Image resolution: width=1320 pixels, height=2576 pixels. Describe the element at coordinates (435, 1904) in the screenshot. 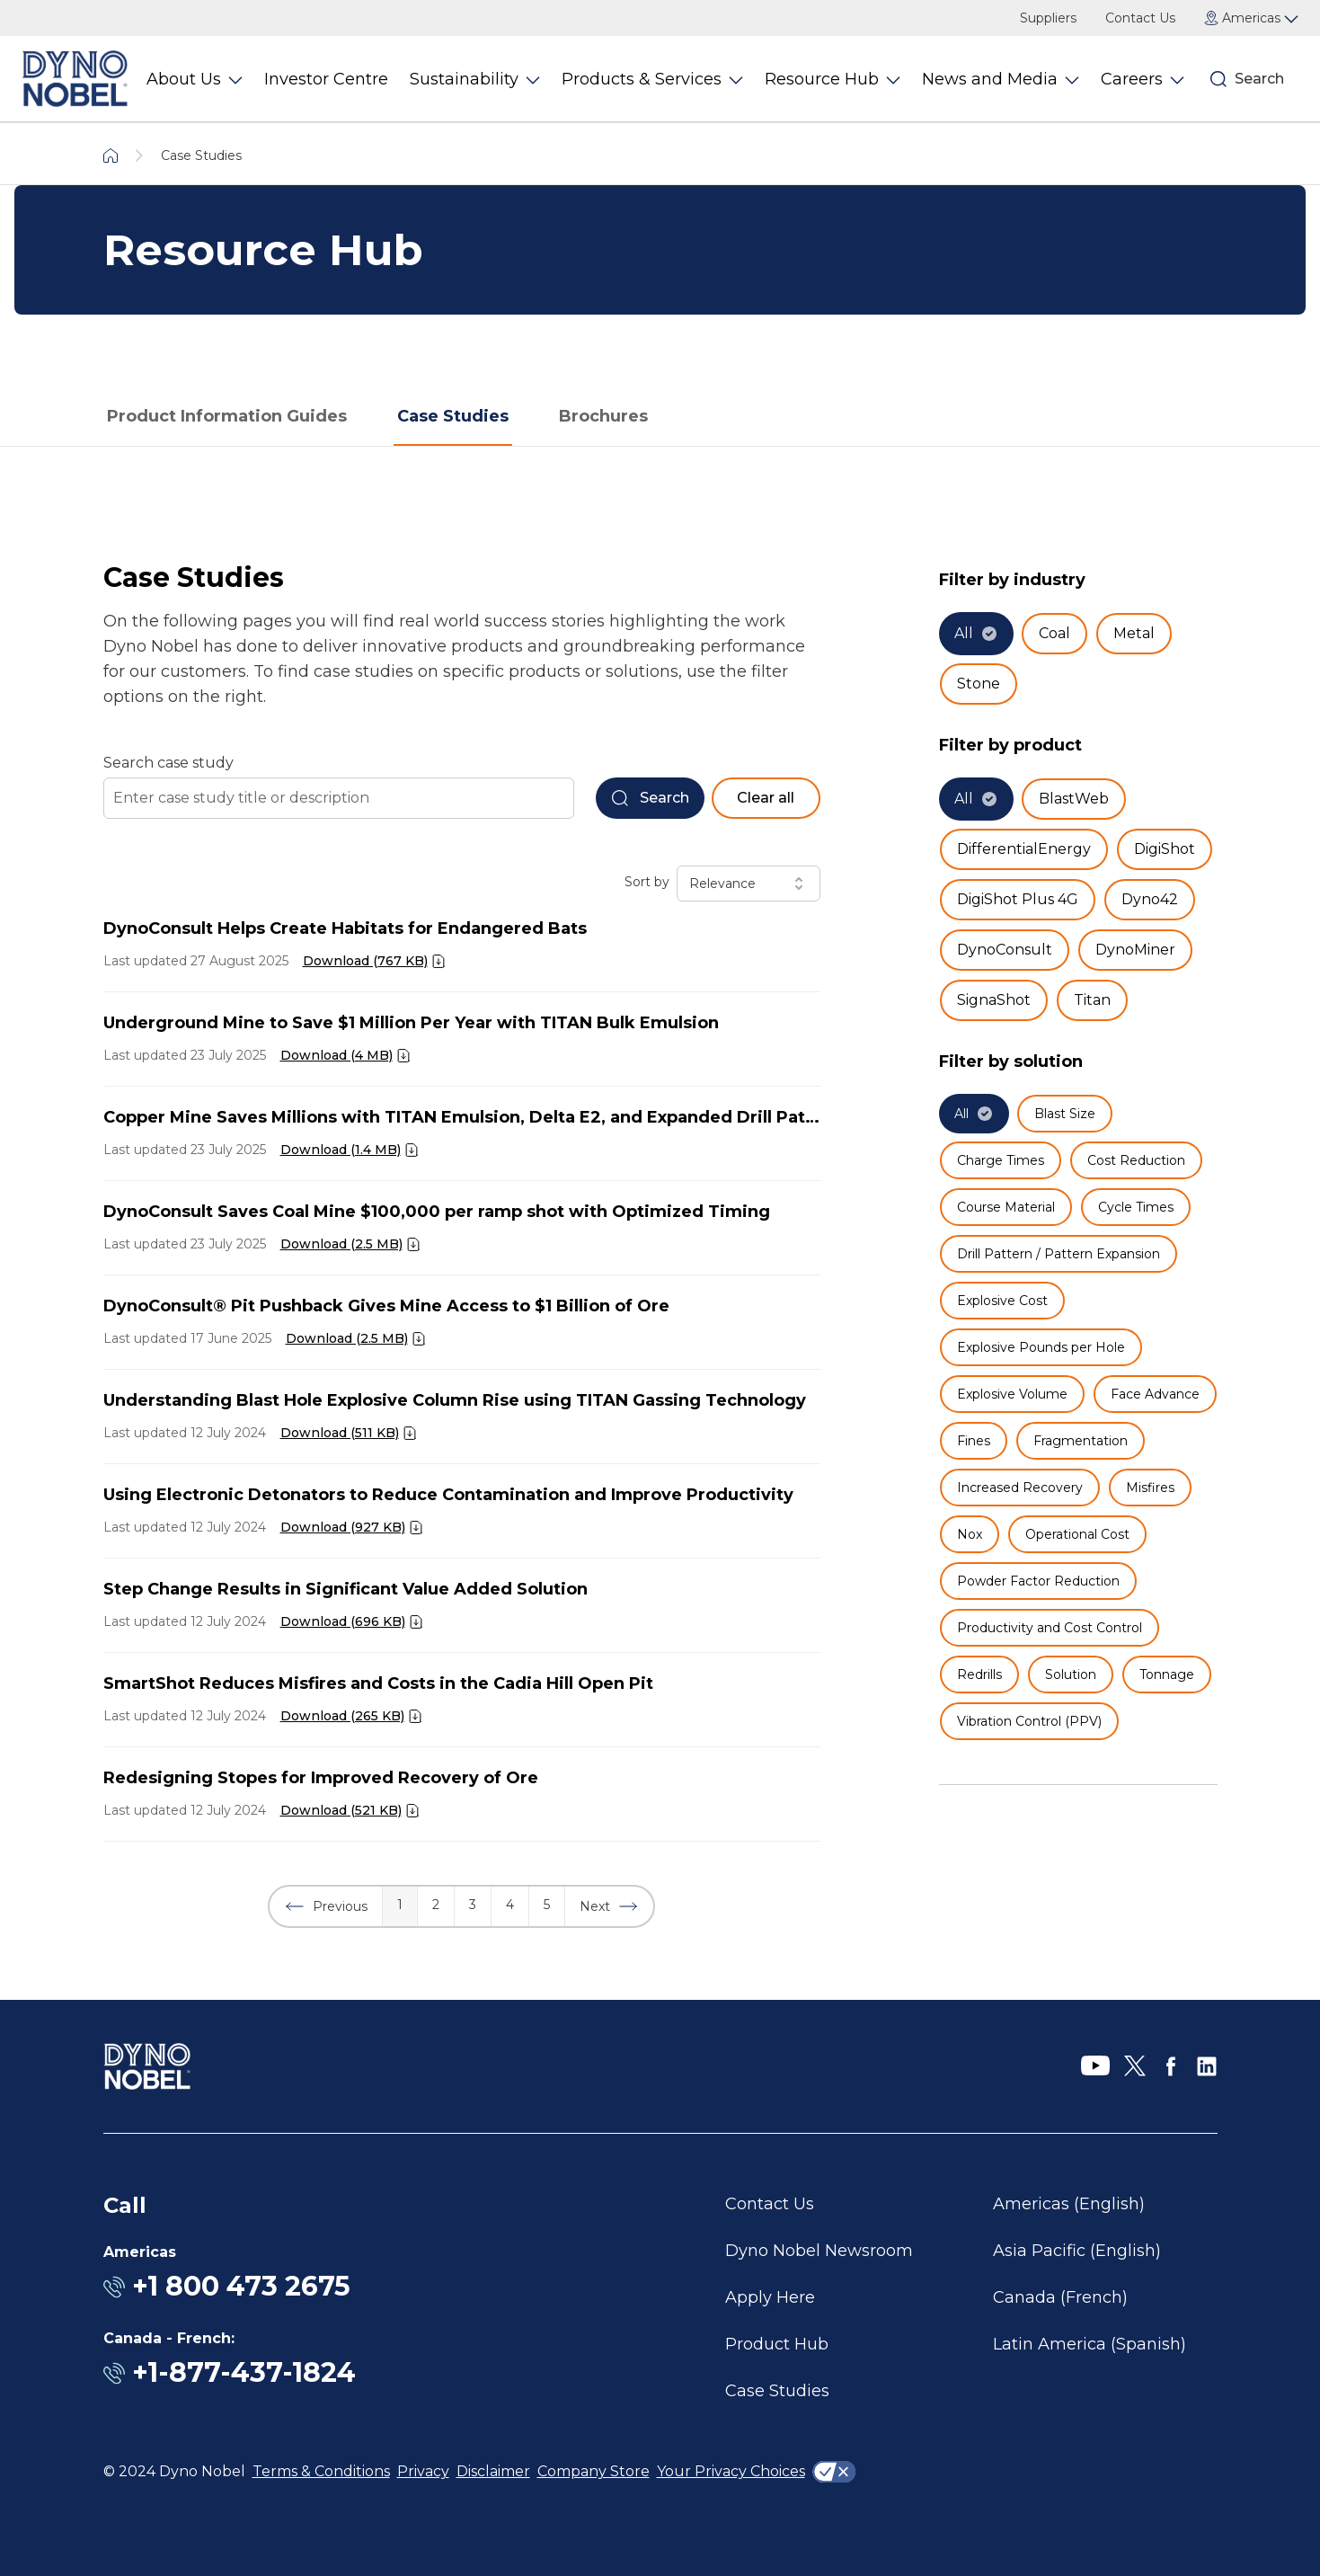

I see `2 [button]` at that location.